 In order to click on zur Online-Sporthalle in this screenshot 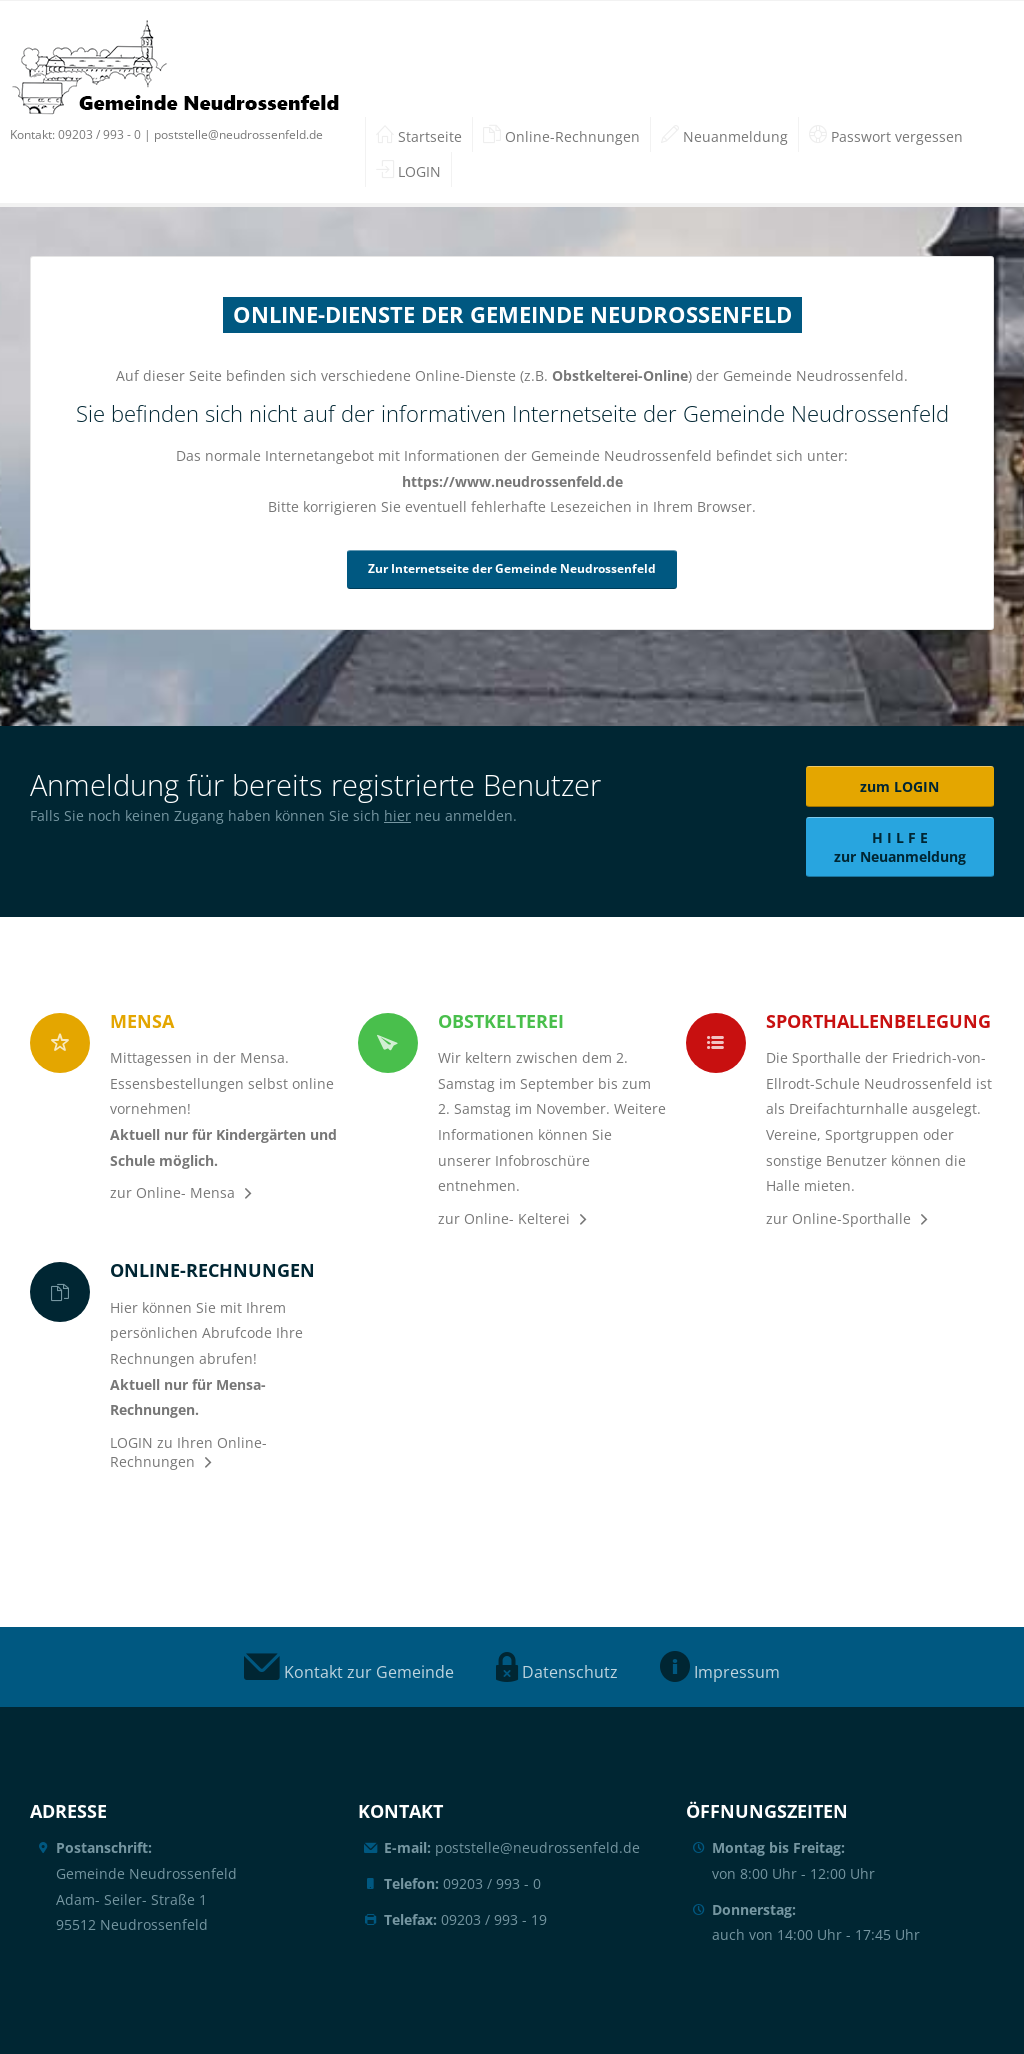, I will do `click(838, 1218)`.